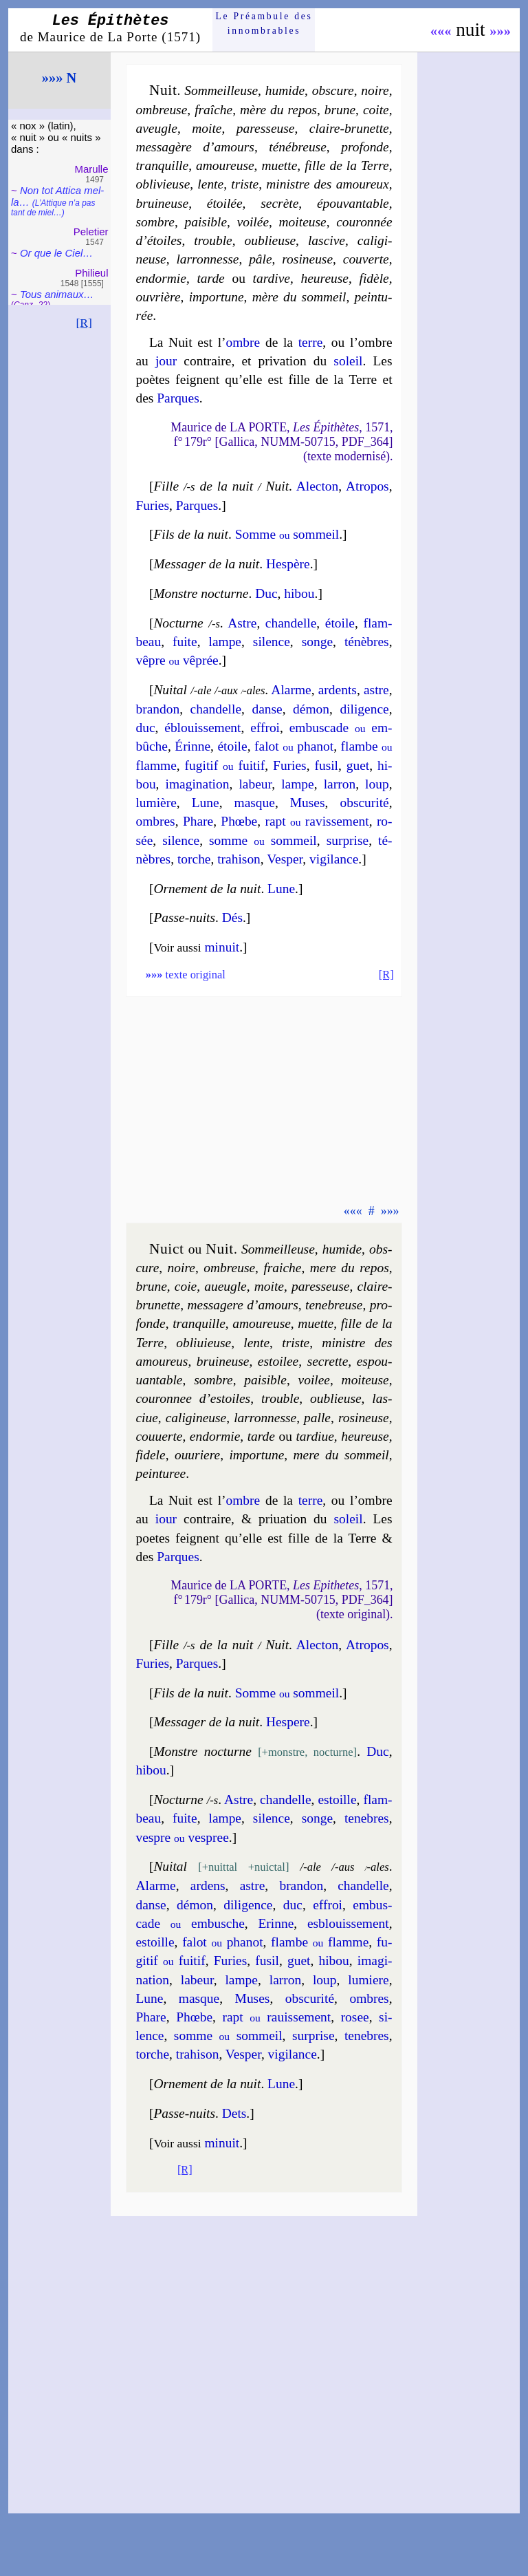 This screenshot has height=2576, width=528. Describe the element at coordinates (178, 623) in the screenshot. I see `Nocturne` at that location.